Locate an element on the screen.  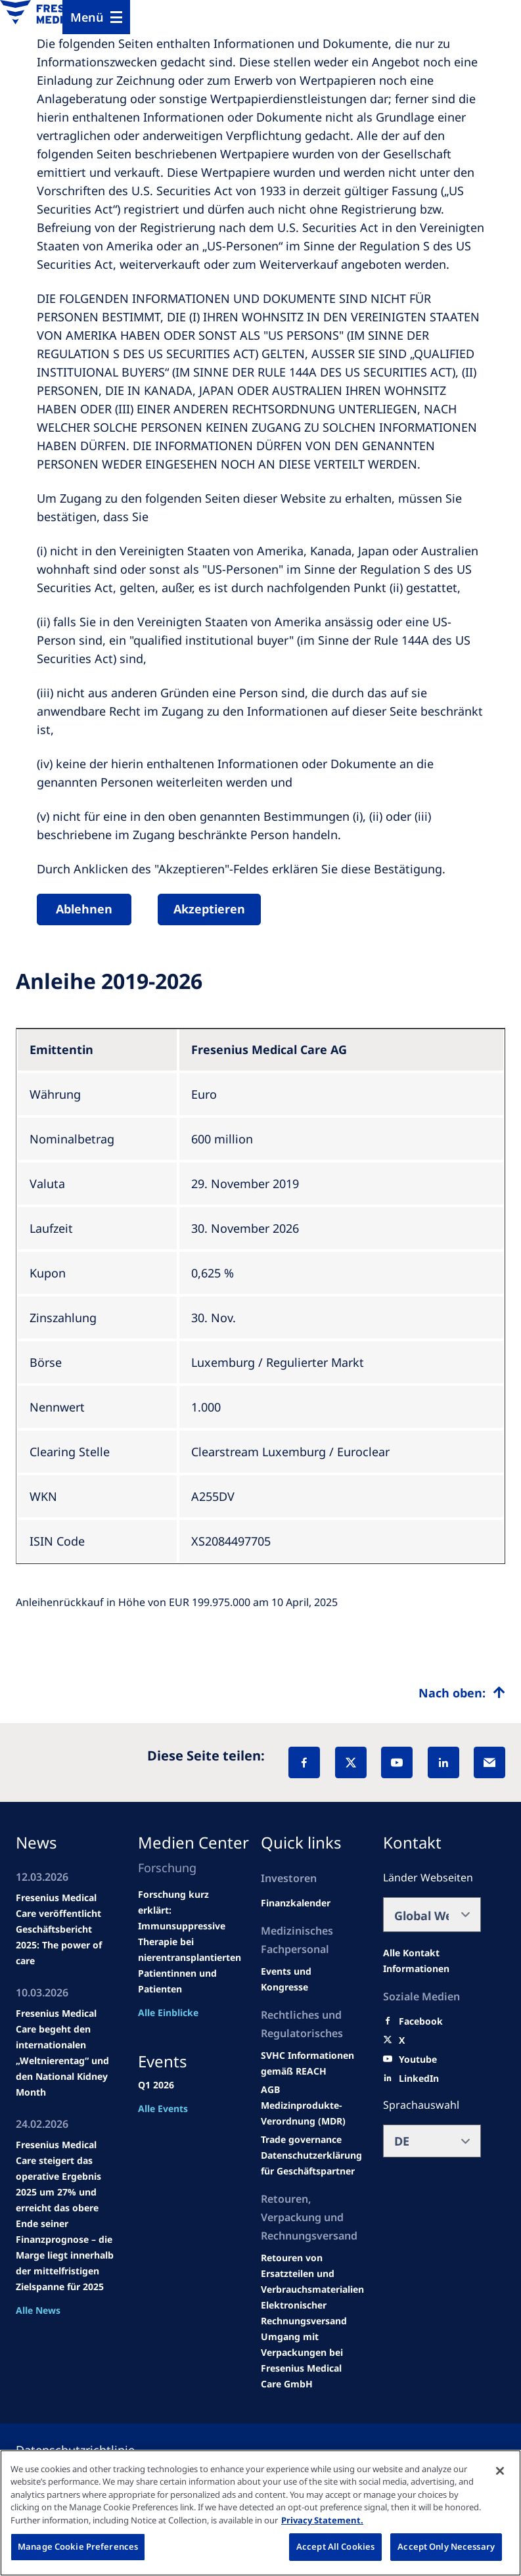
[second quarter of 2024] is located at coordinates (295, 1903).